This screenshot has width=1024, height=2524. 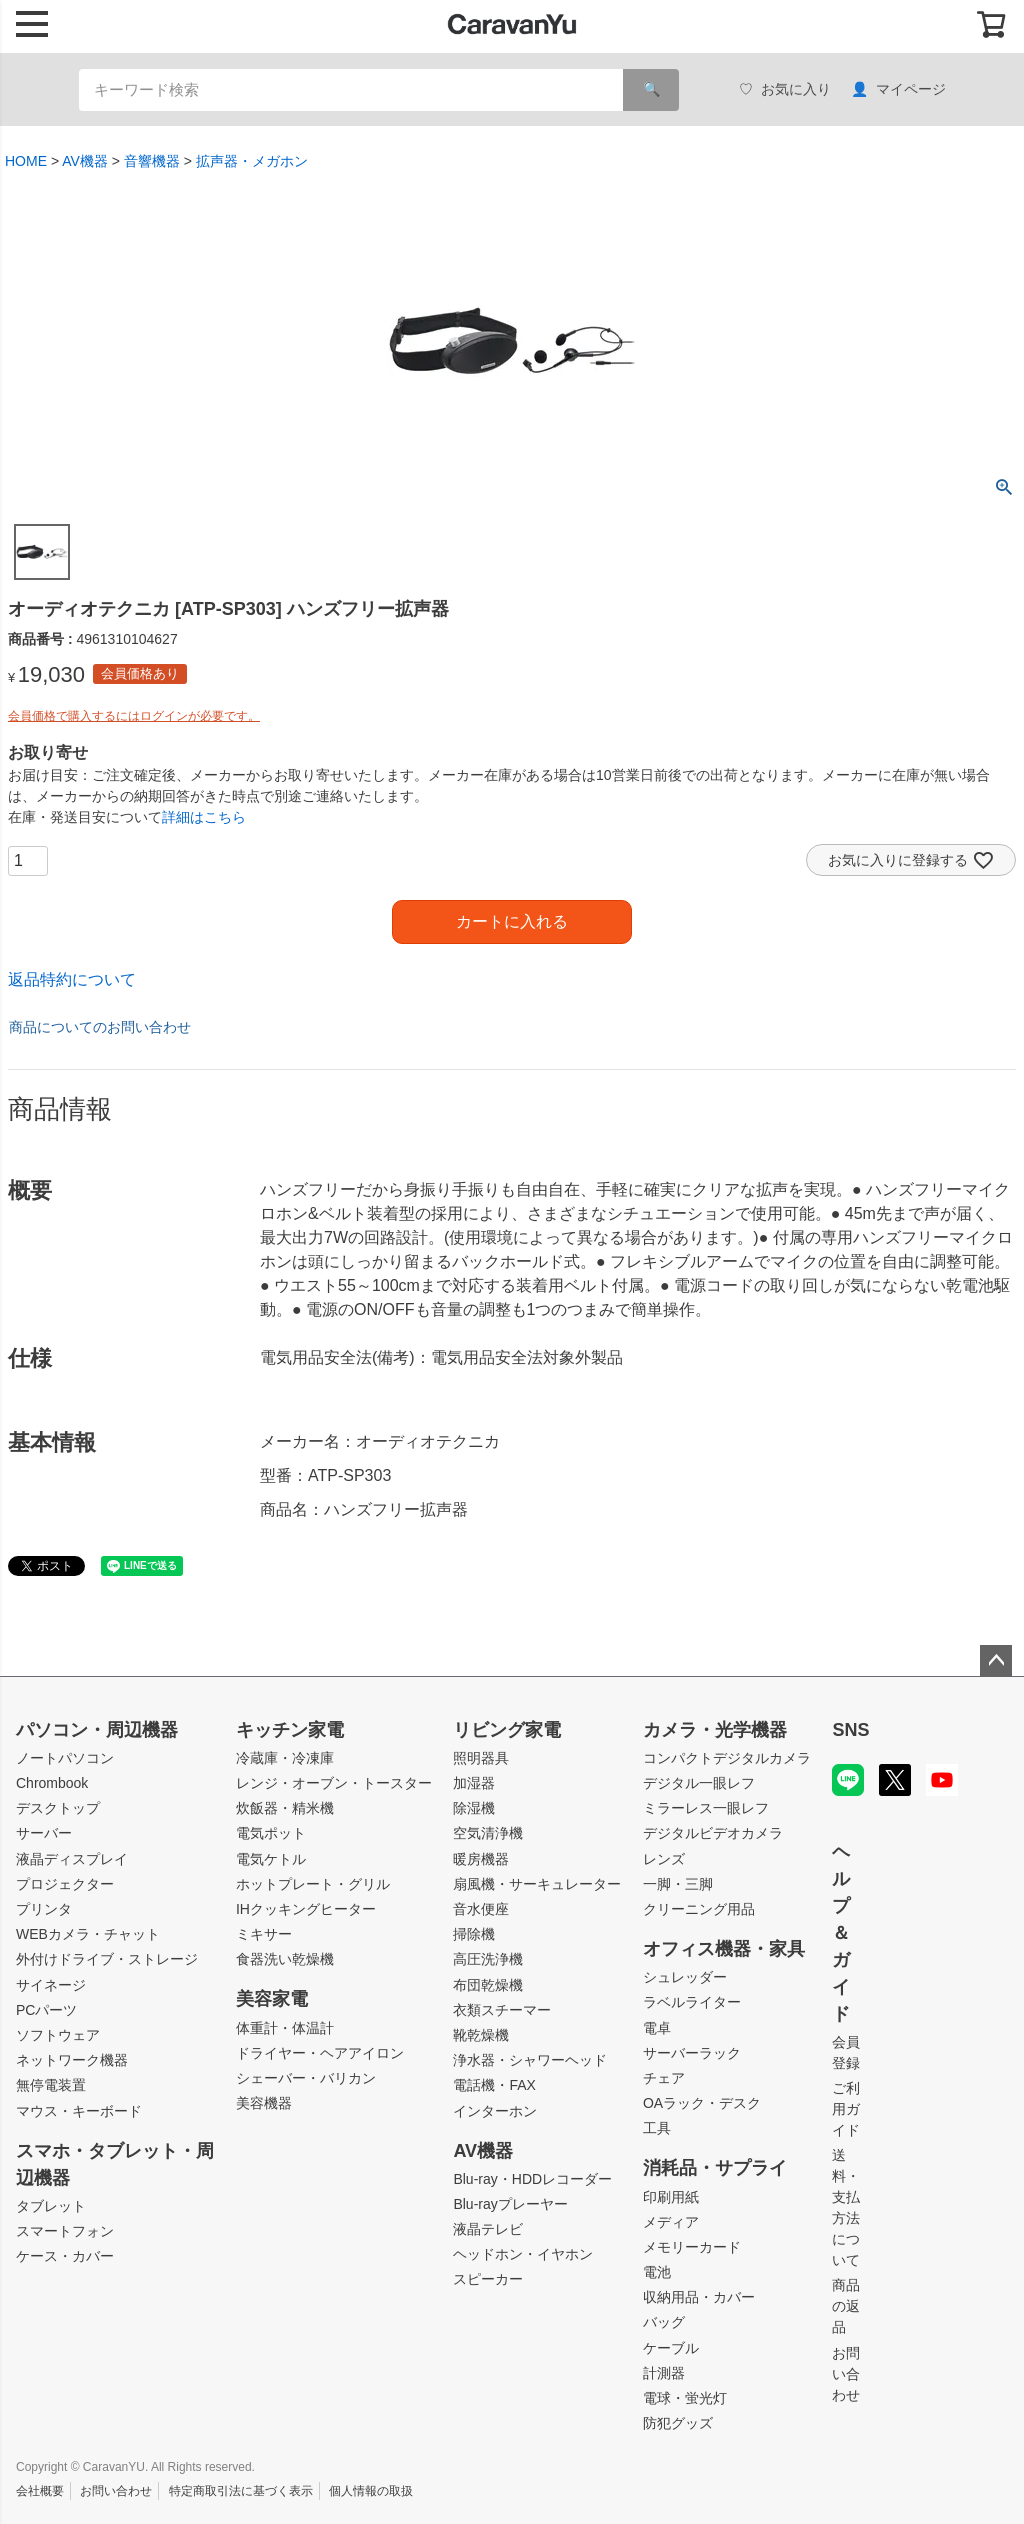 What do you see at coordinates (306, 2078) in the screenshot?
I see `シェーバー・バリカン` at bounding box center [306, 2078].